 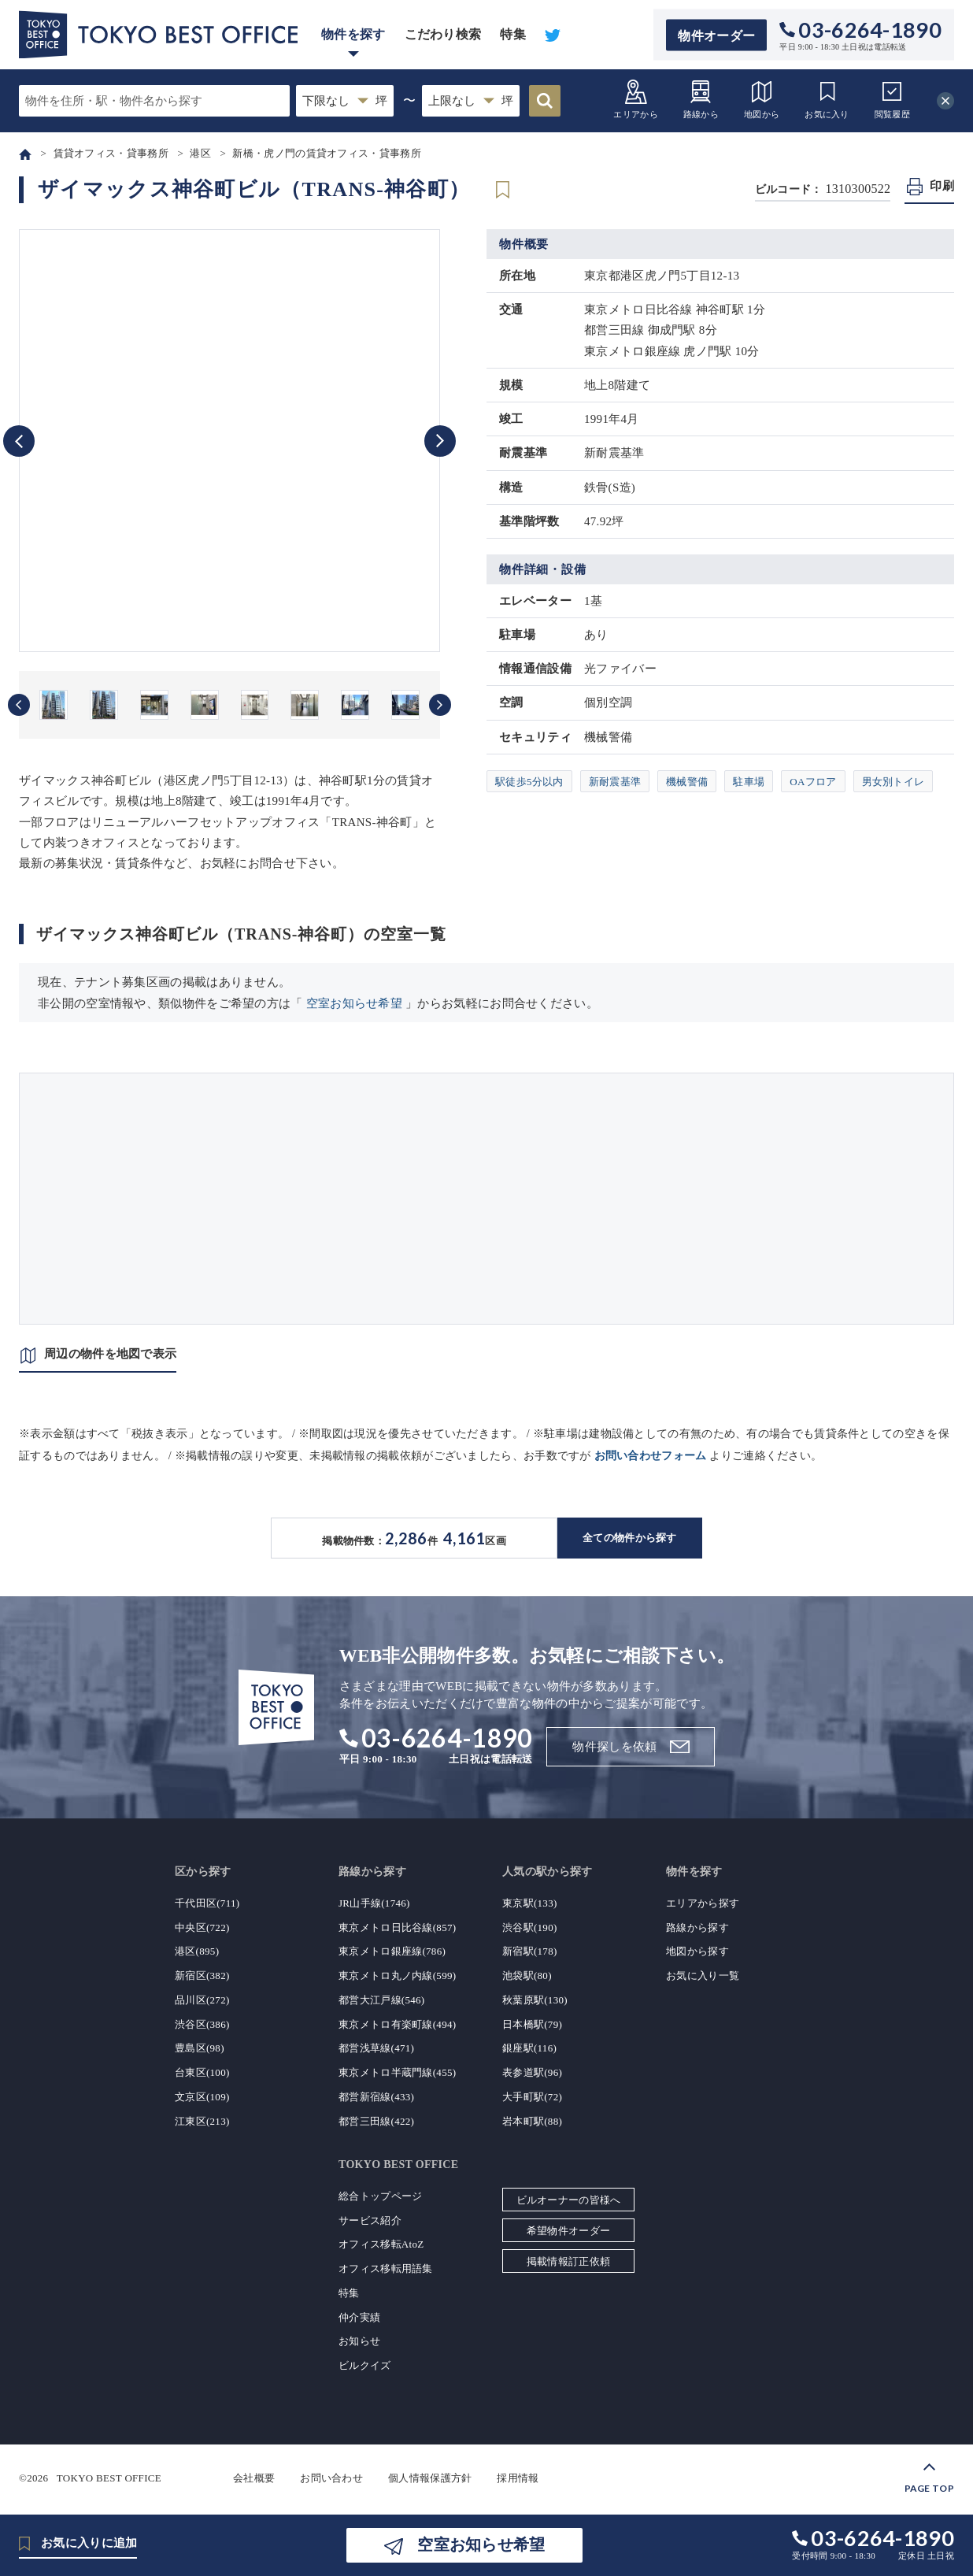 What do you see at coordinates (376, 2048) in the screenshot?
I see `都営浅草線(471)` at bounding box center [376, 2048].